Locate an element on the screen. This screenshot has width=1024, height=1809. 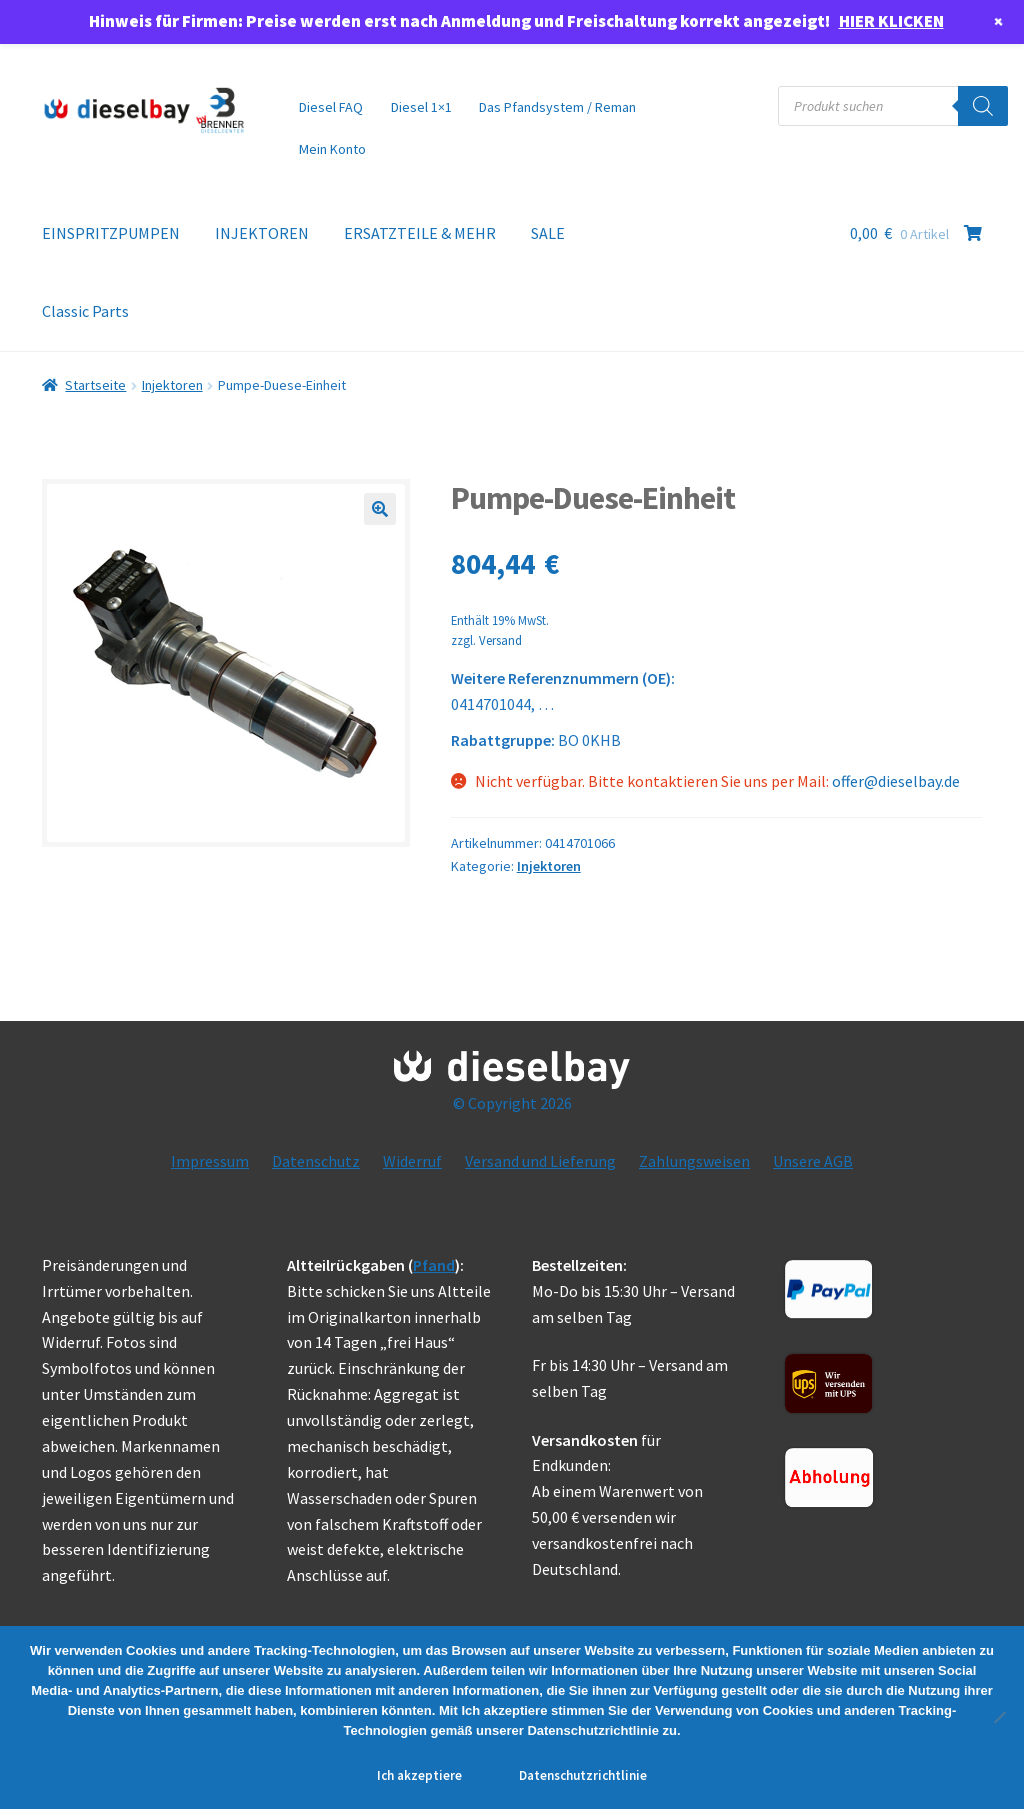
Startseite is located at coordinates (95, 385).